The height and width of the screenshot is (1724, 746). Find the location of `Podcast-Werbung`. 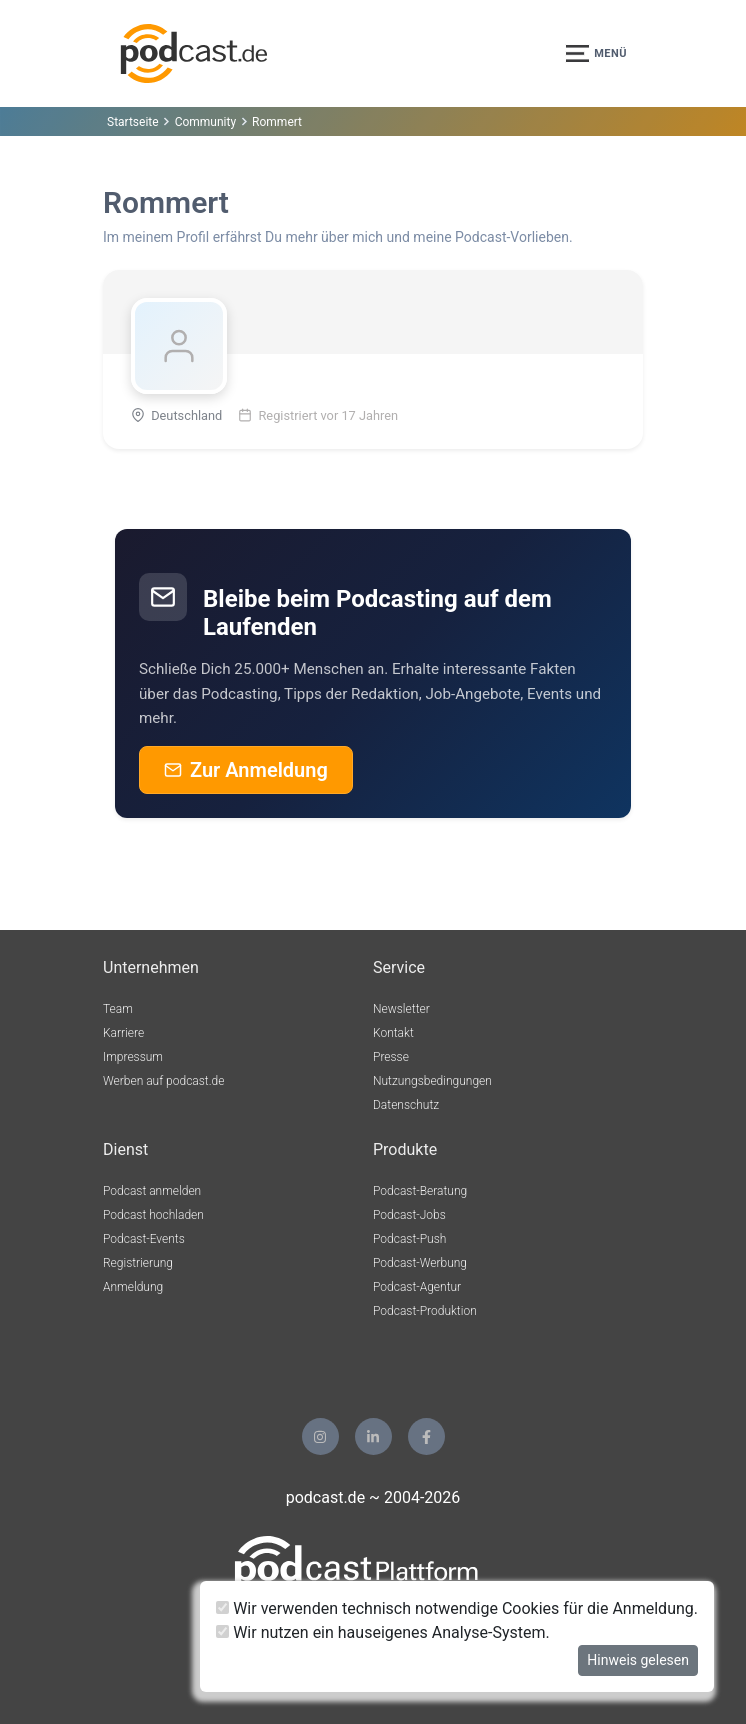

Podcast-Werbung is located at coordinates (420, 1263).